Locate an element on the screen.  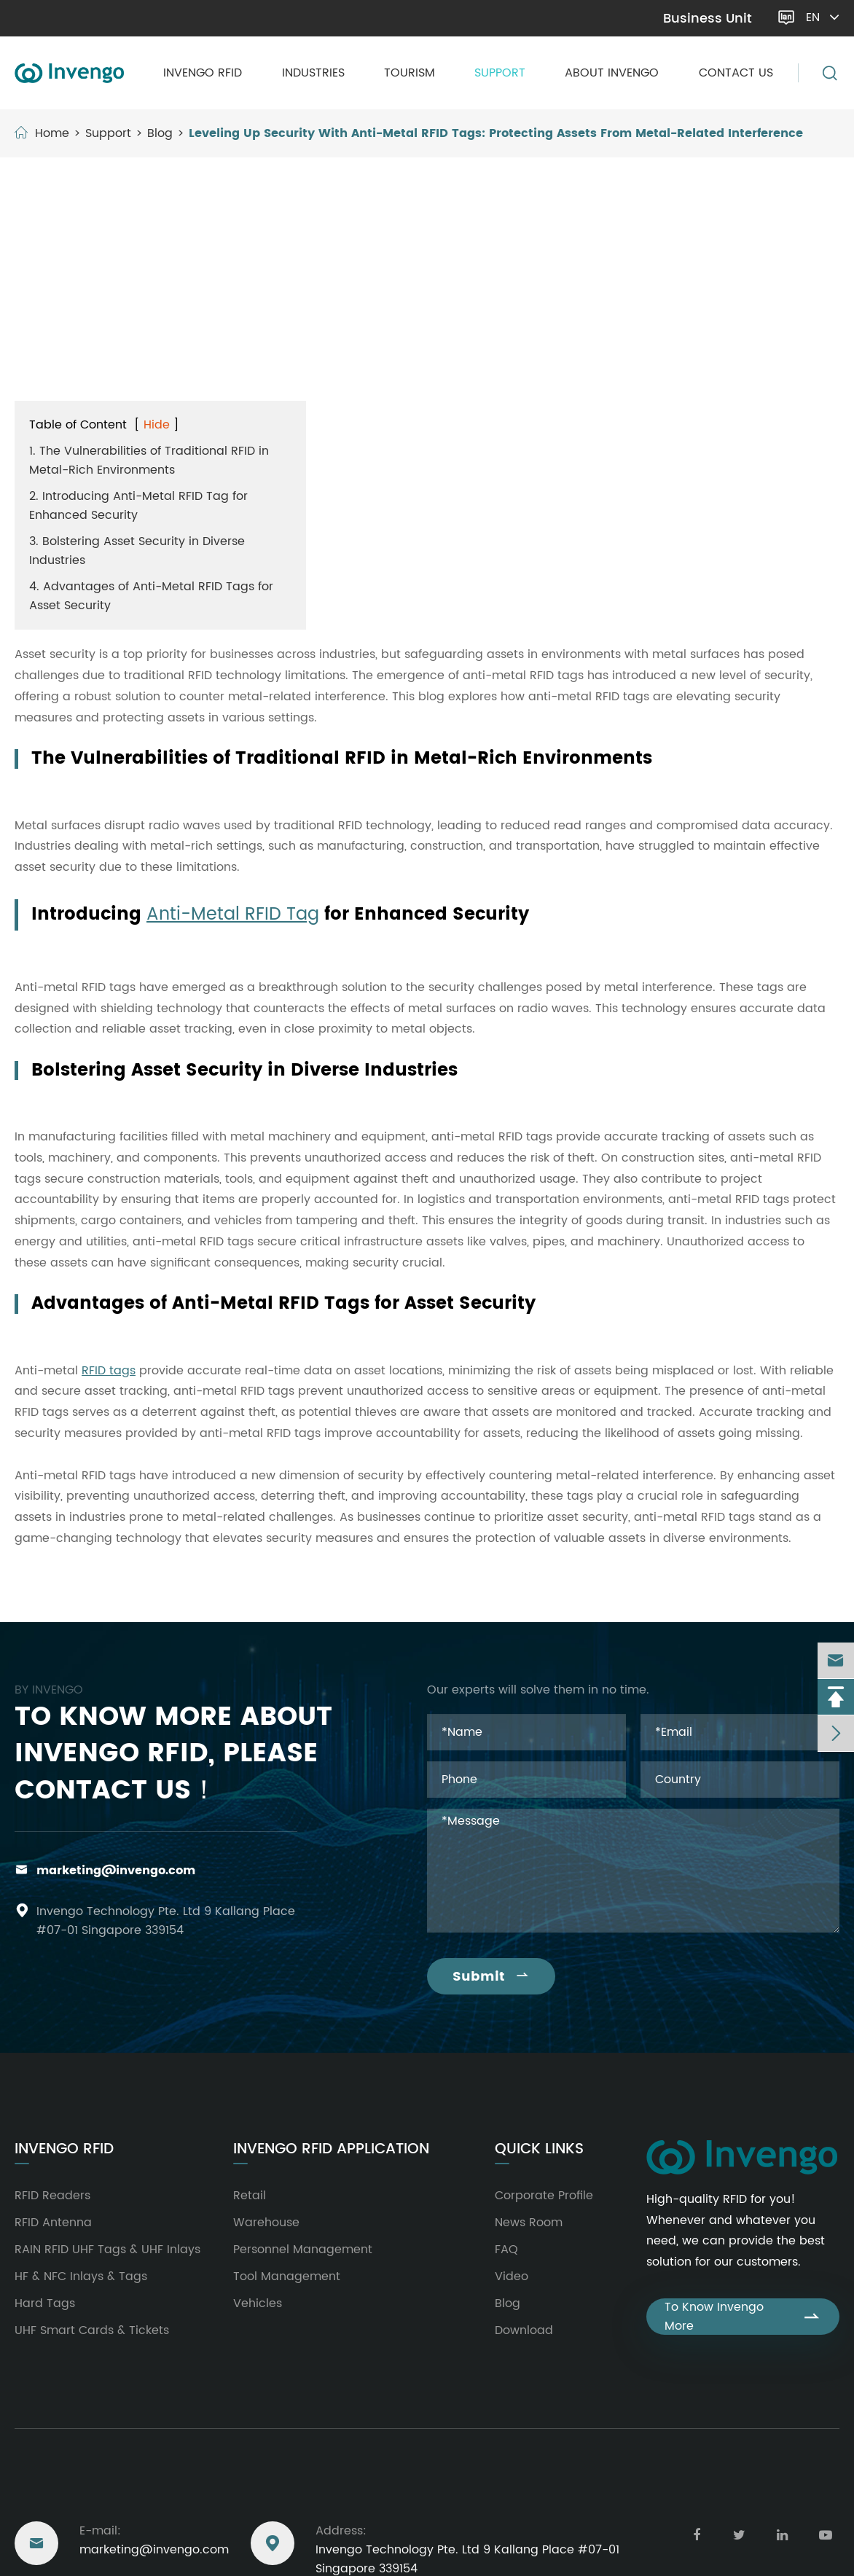
Invengo RFID Application is located at coordinates (331, 2149).